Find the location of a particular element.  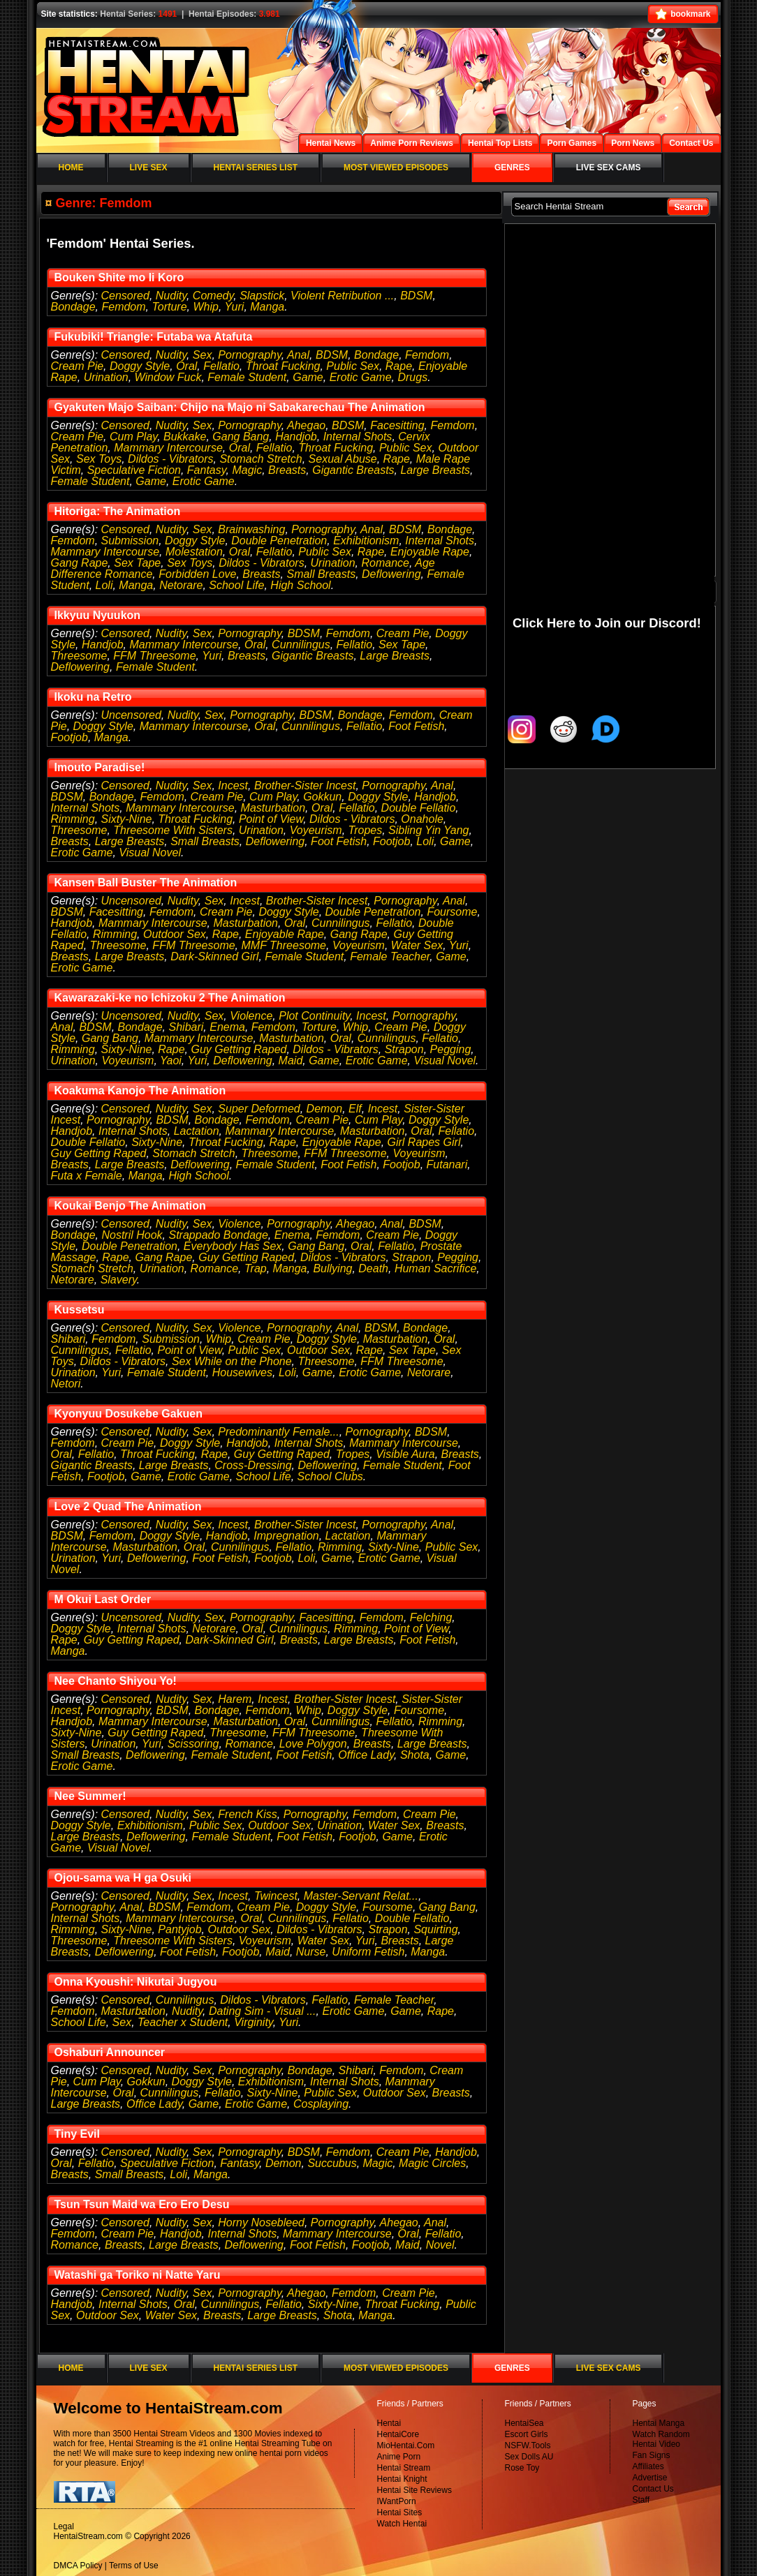

Bukkake is located at coordinates (184, 436).